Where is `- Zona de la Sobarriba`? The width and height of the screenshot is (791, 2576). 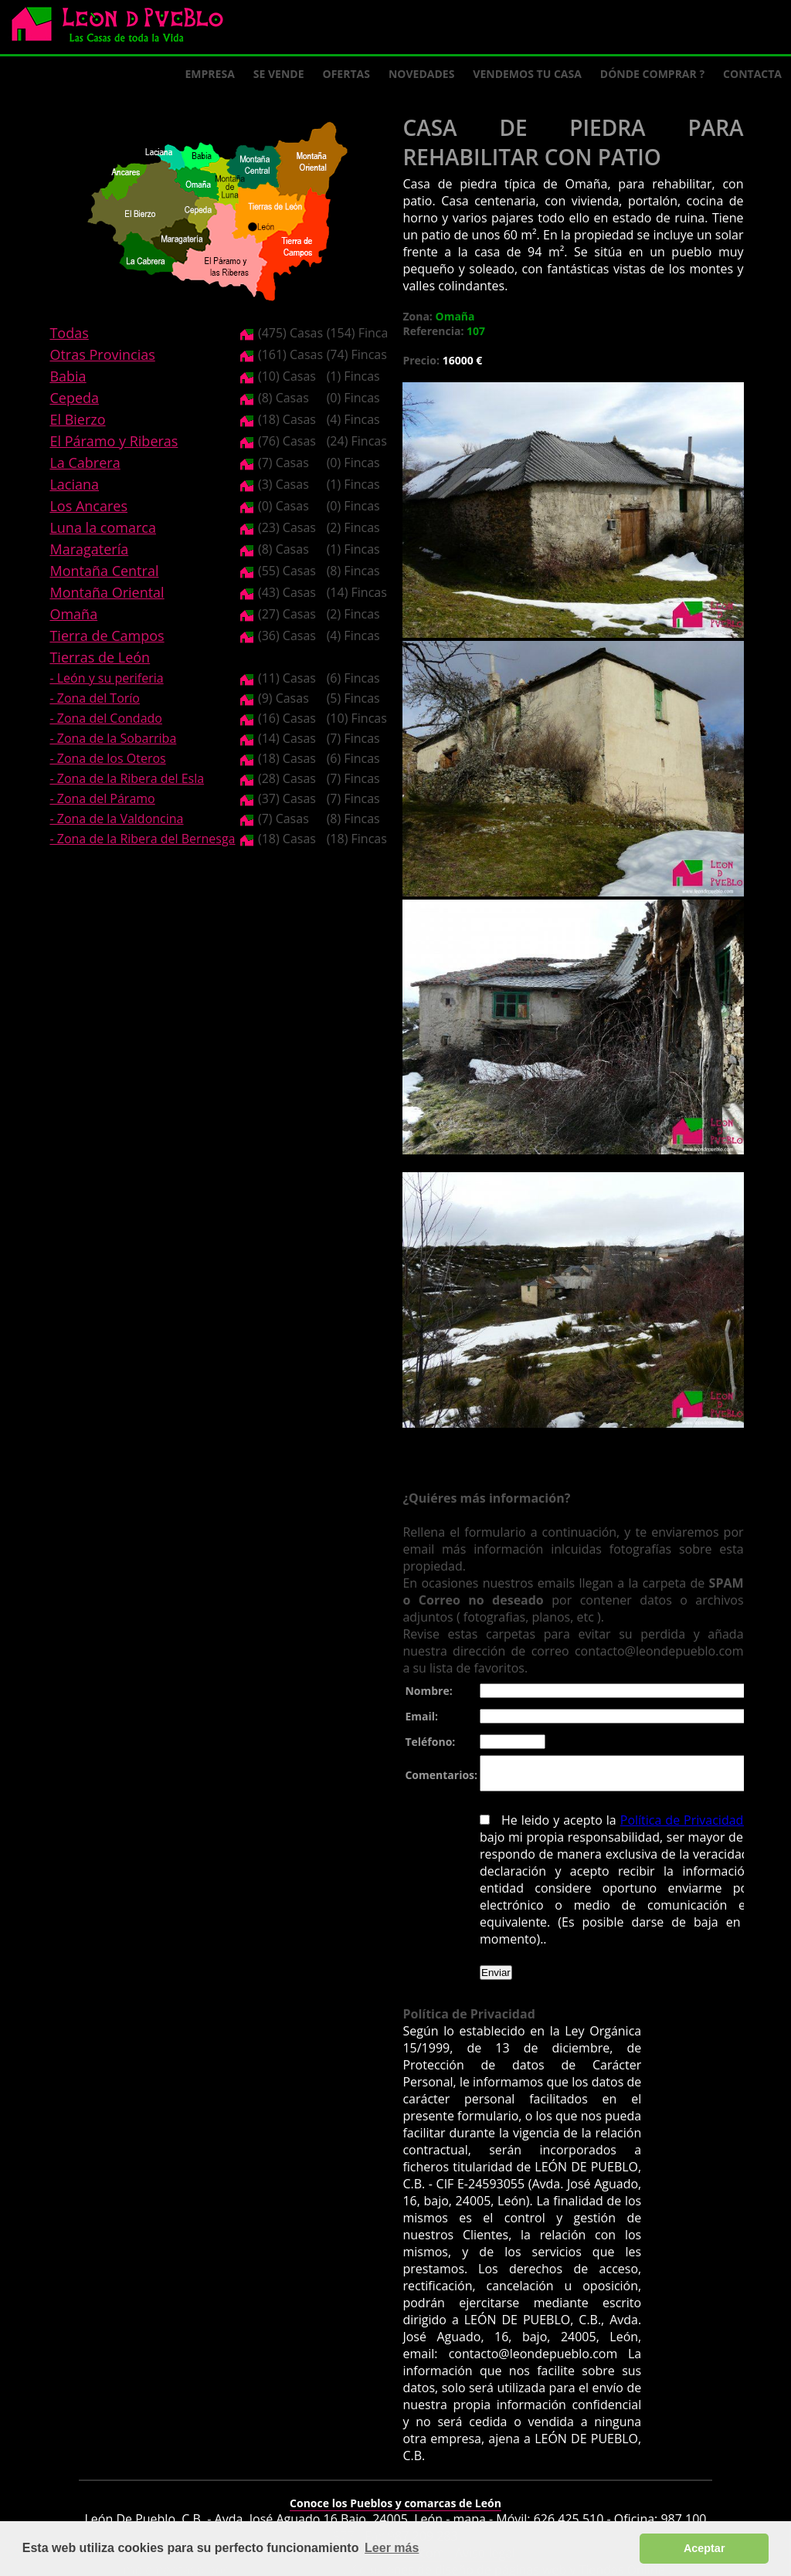
- Zona de la Sobarriba is located at coordinates (112, 738).